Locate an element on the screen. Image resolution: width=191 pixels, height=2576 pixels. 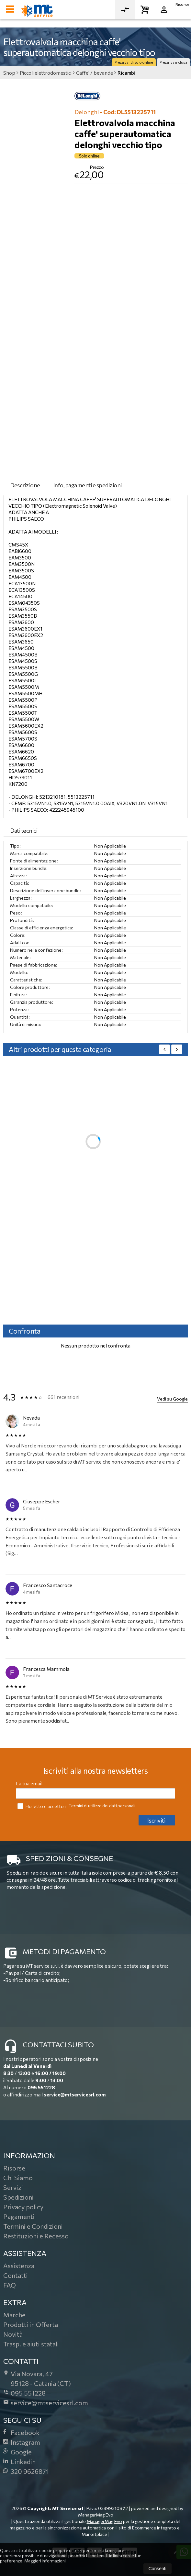
Shop is located at coordinates (9, 73).